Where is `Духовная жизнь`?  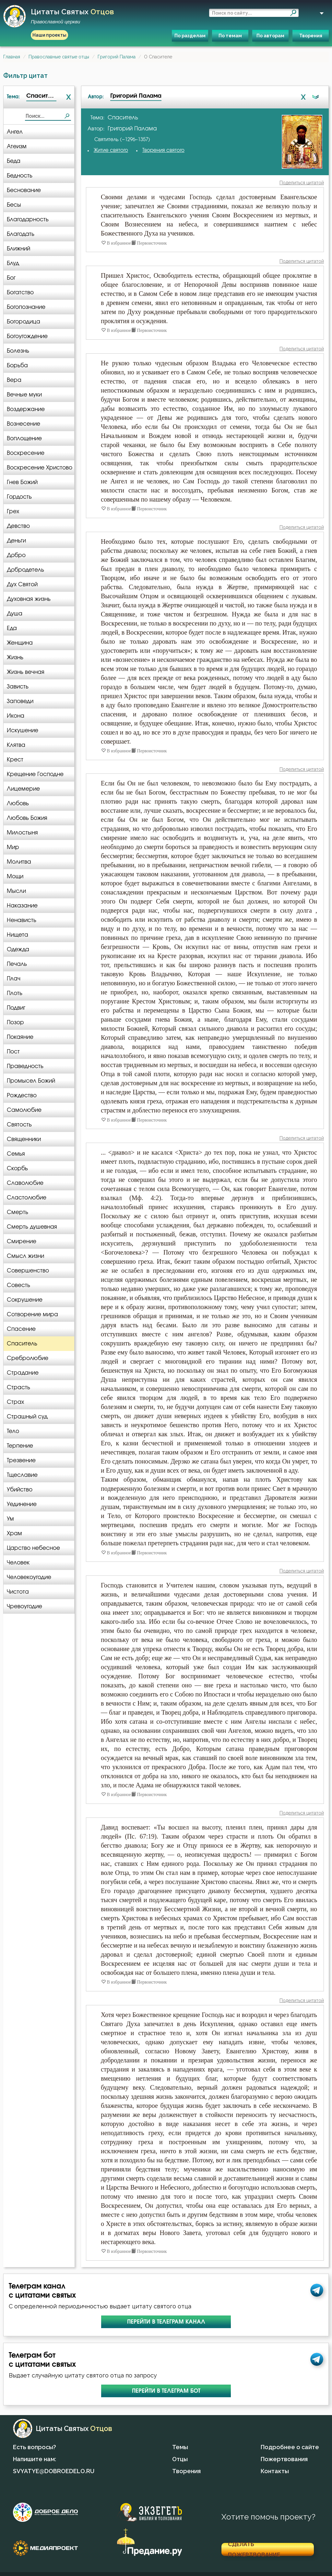
Духовная жизнь is located at coordinates (29, 599).